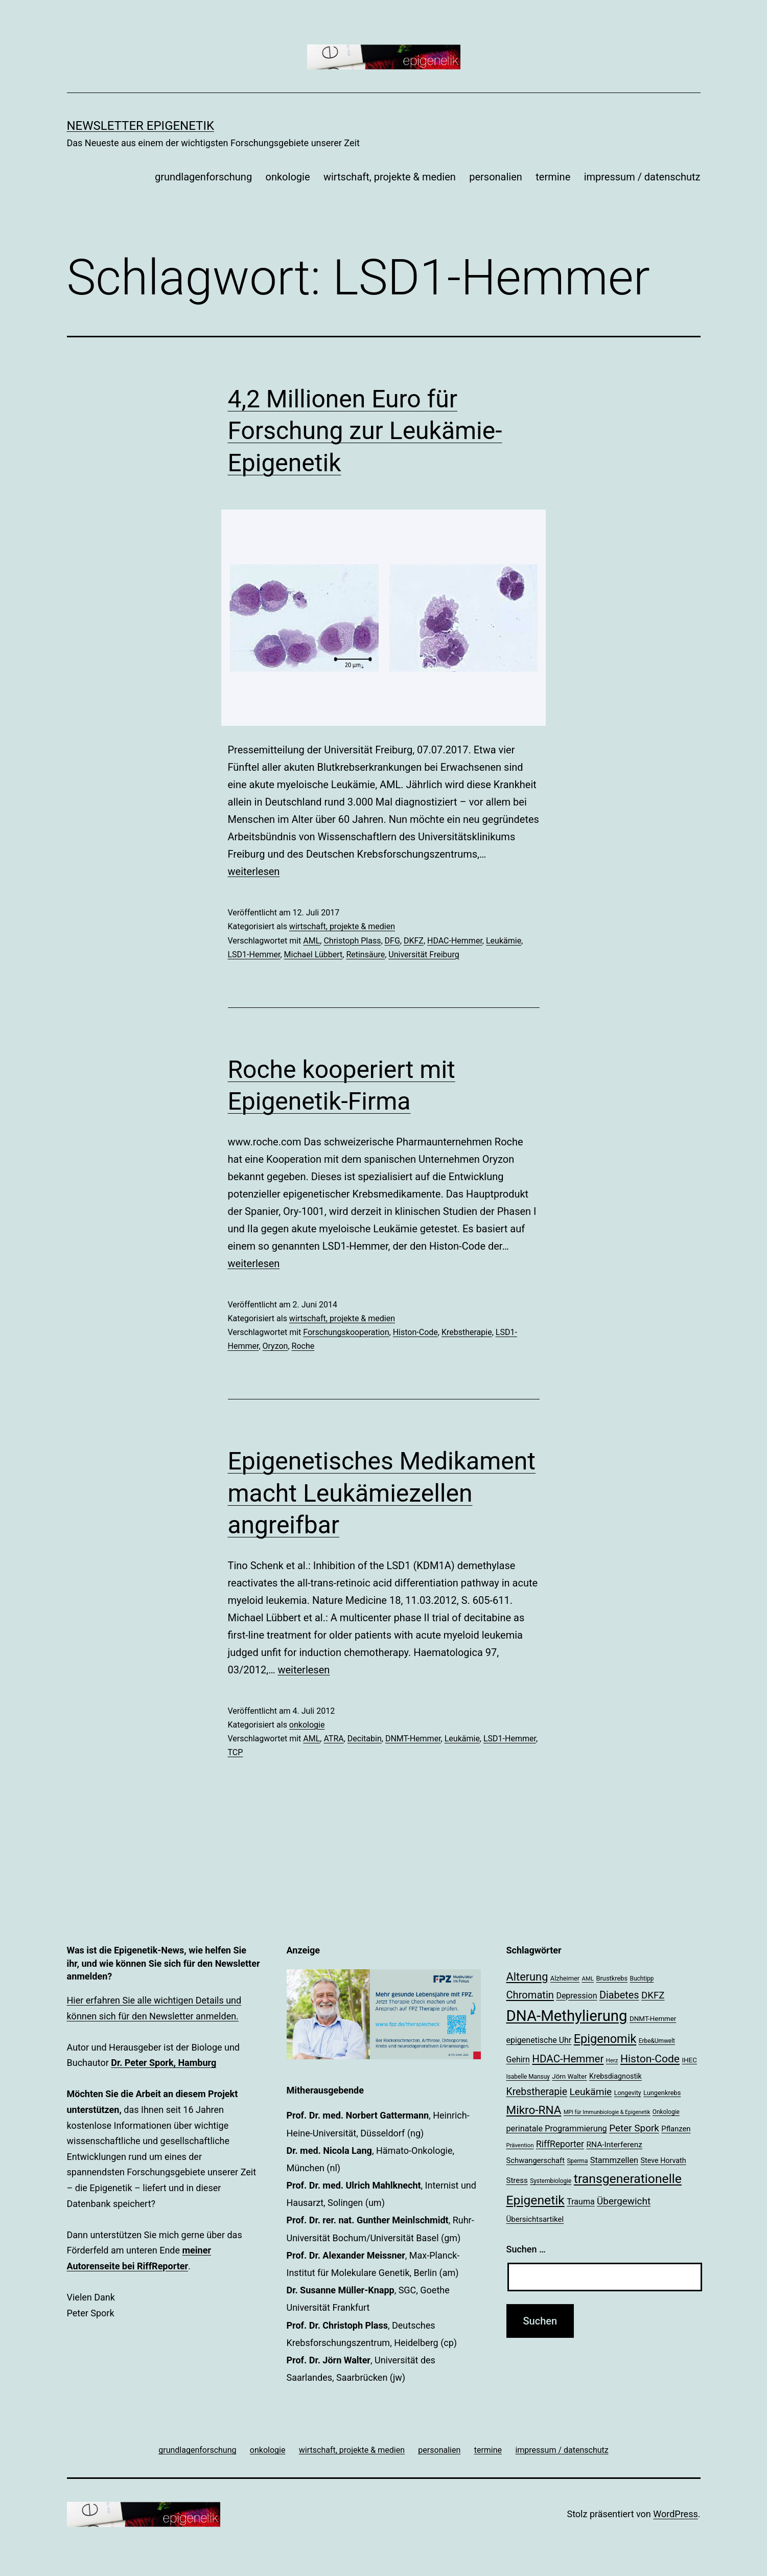  I want to click on Trauma [Trauma (27 Einträge)], so click(580, 2201).